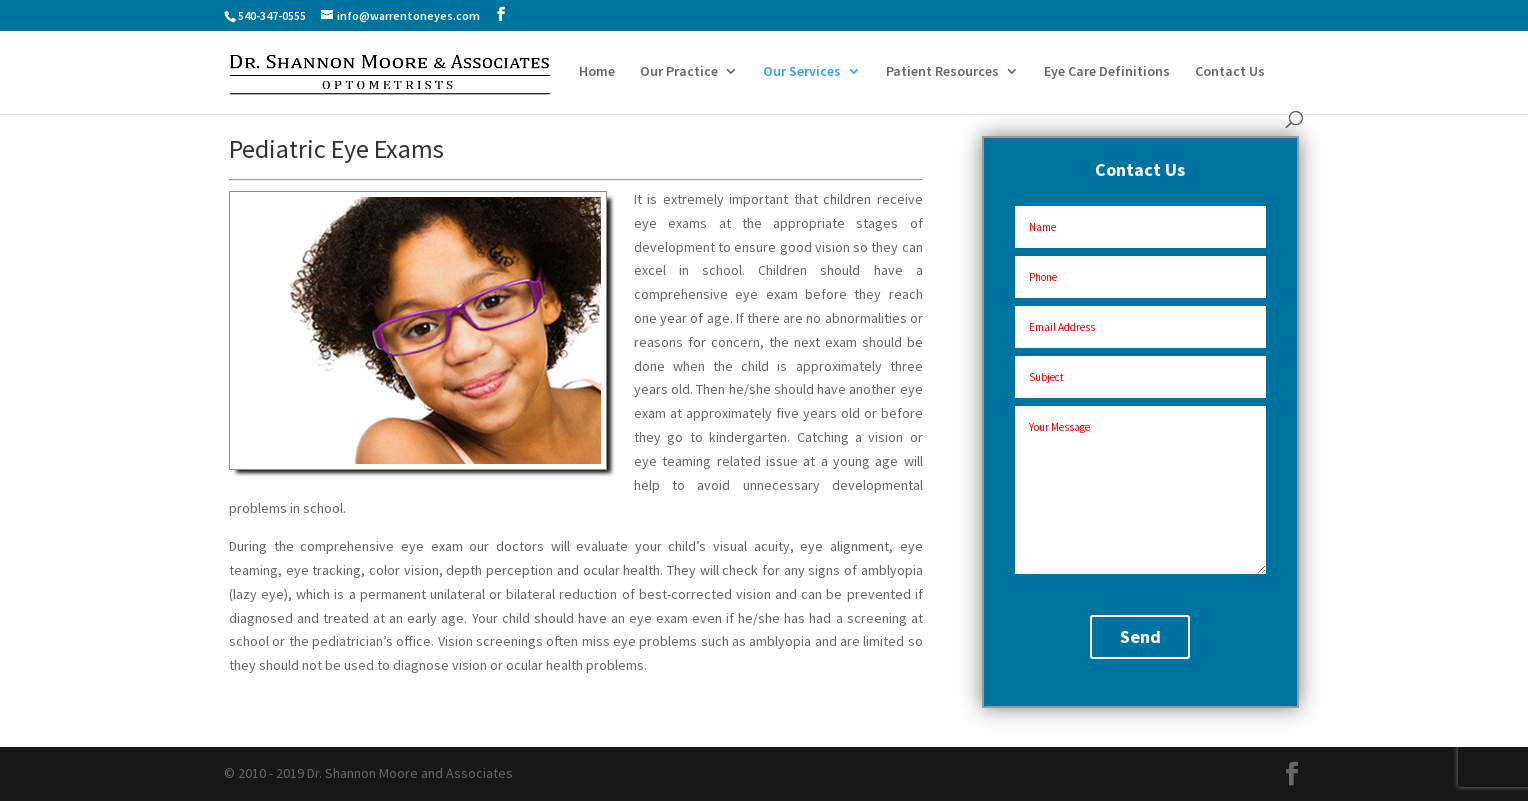 This screenshot has width=1528, height=801. I want to click on Home, so click(597, 72).